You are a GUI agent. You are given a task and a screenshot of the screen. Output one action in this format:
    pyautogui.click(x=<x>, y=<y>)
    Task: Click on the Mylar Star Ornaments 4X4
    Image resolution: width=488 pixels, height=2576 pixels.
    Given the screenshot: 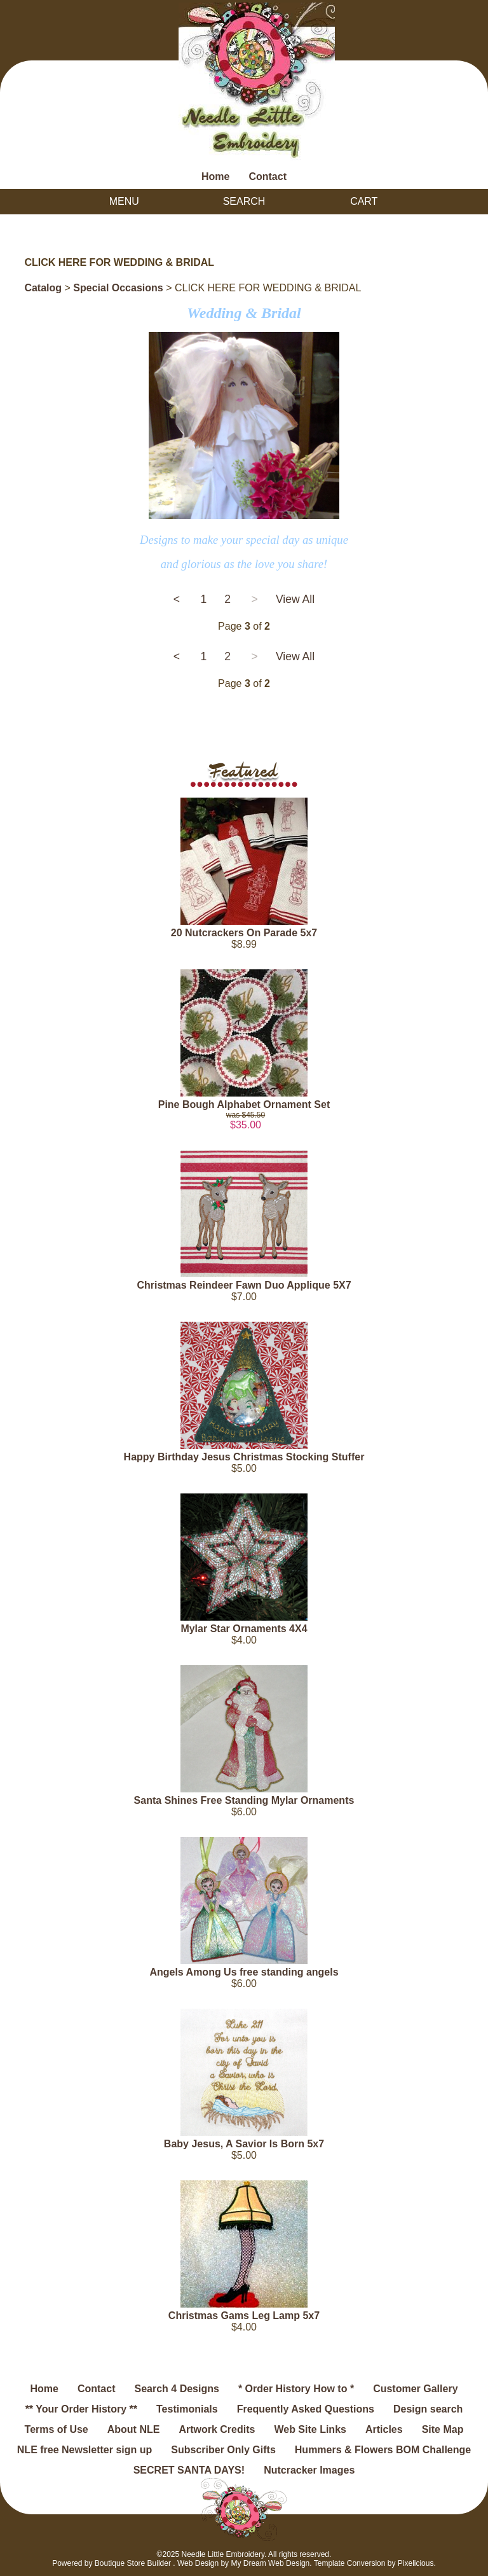 What is the action you would take?
    pyautogui.click(x=243, y=1628)
    